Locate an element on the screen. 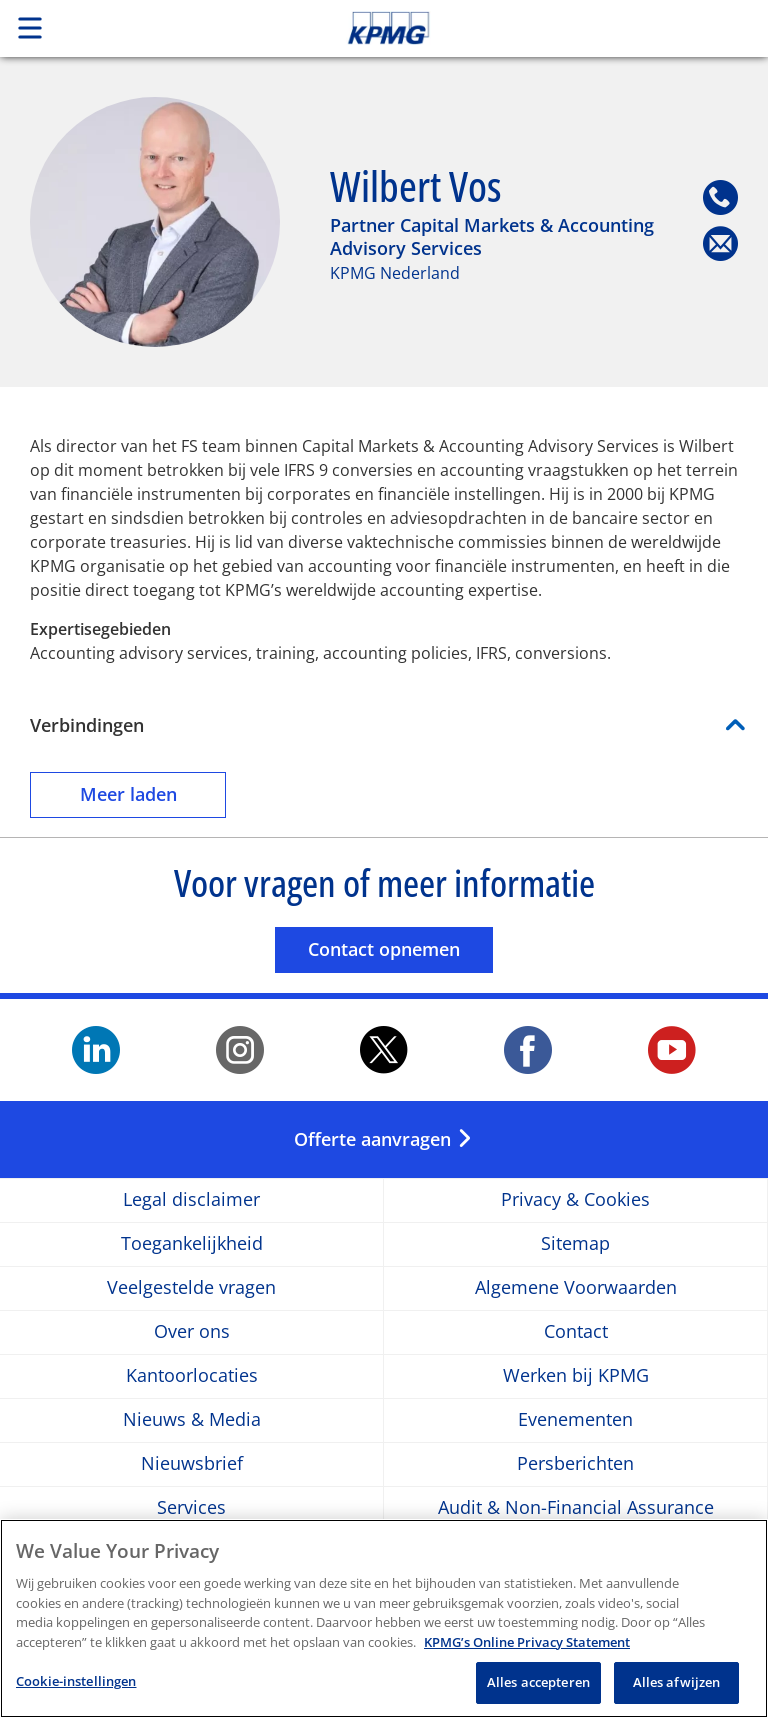  Cookie-instellingen is located at coordinates (76, 1692).